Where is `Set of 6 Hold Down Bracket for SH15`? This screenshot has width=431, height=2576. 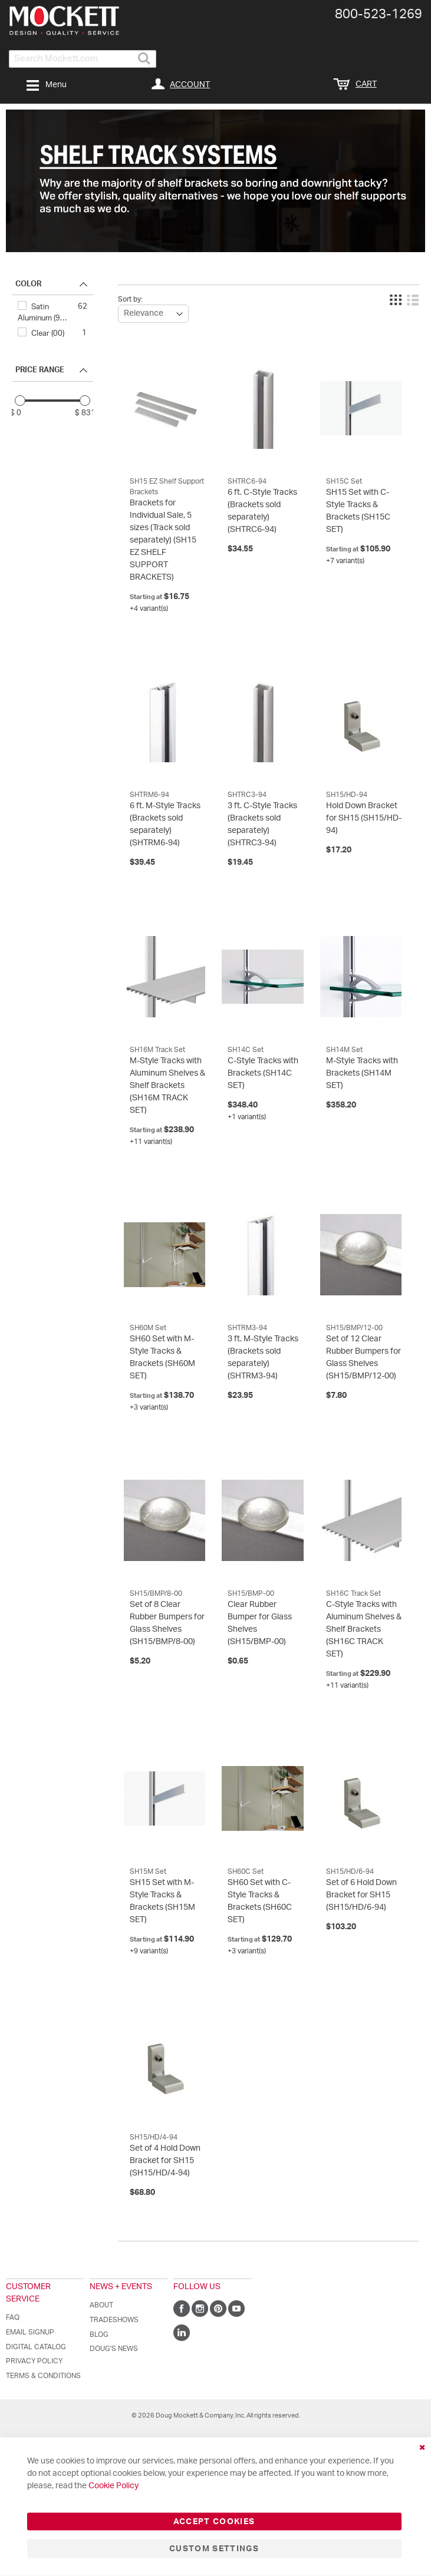
Set of 6 Hold Down Bracket for SH15 is located at coordinates (361, 1895).